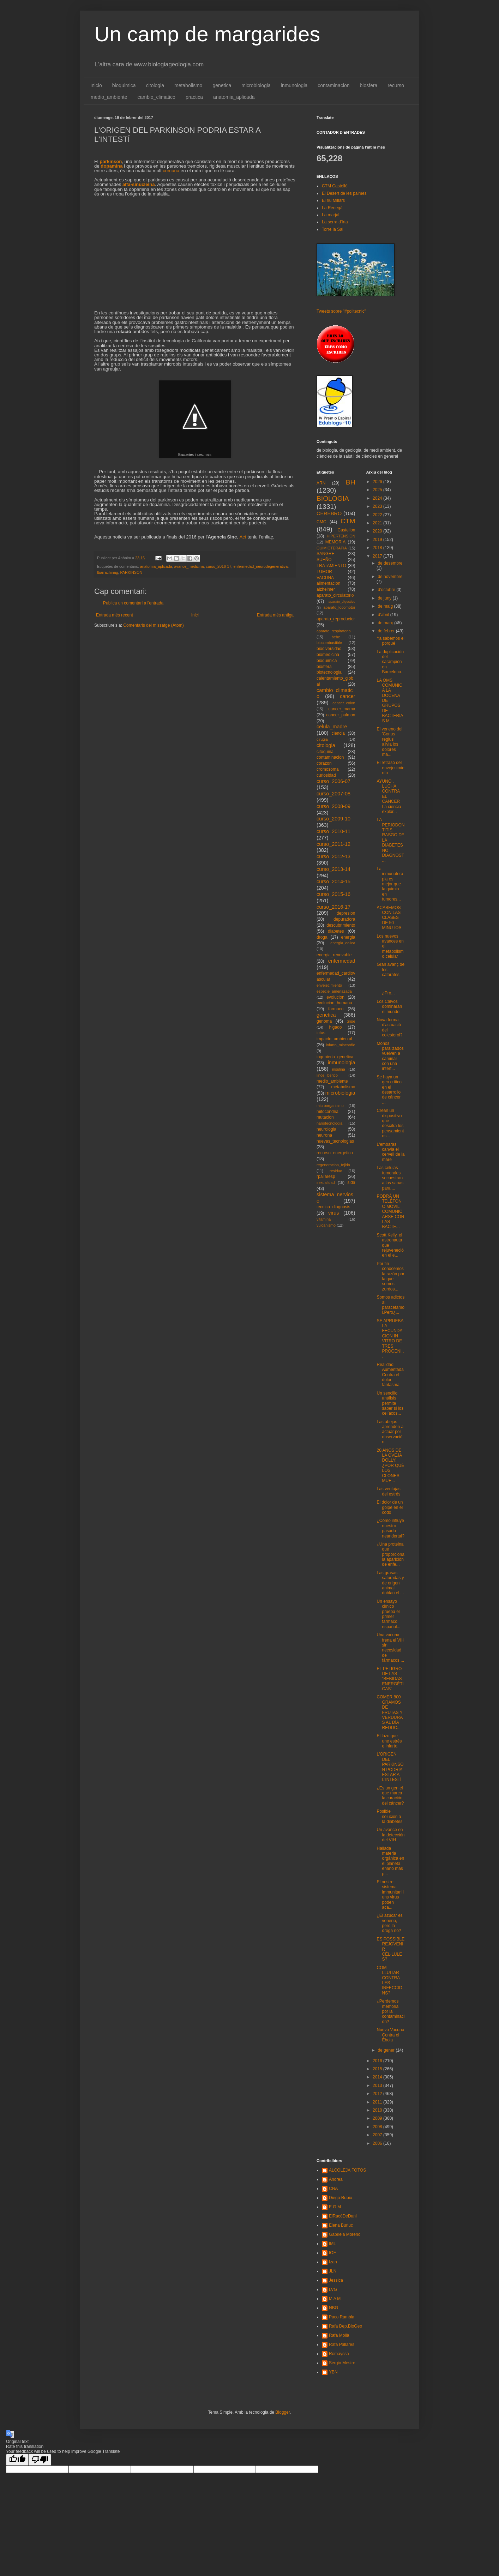 This screenshot has width=499, height=2576. What do you see at coordinates (335, 221) in the screenshot?
I see `La serra d'Irta` at bounding box center [335, 221].